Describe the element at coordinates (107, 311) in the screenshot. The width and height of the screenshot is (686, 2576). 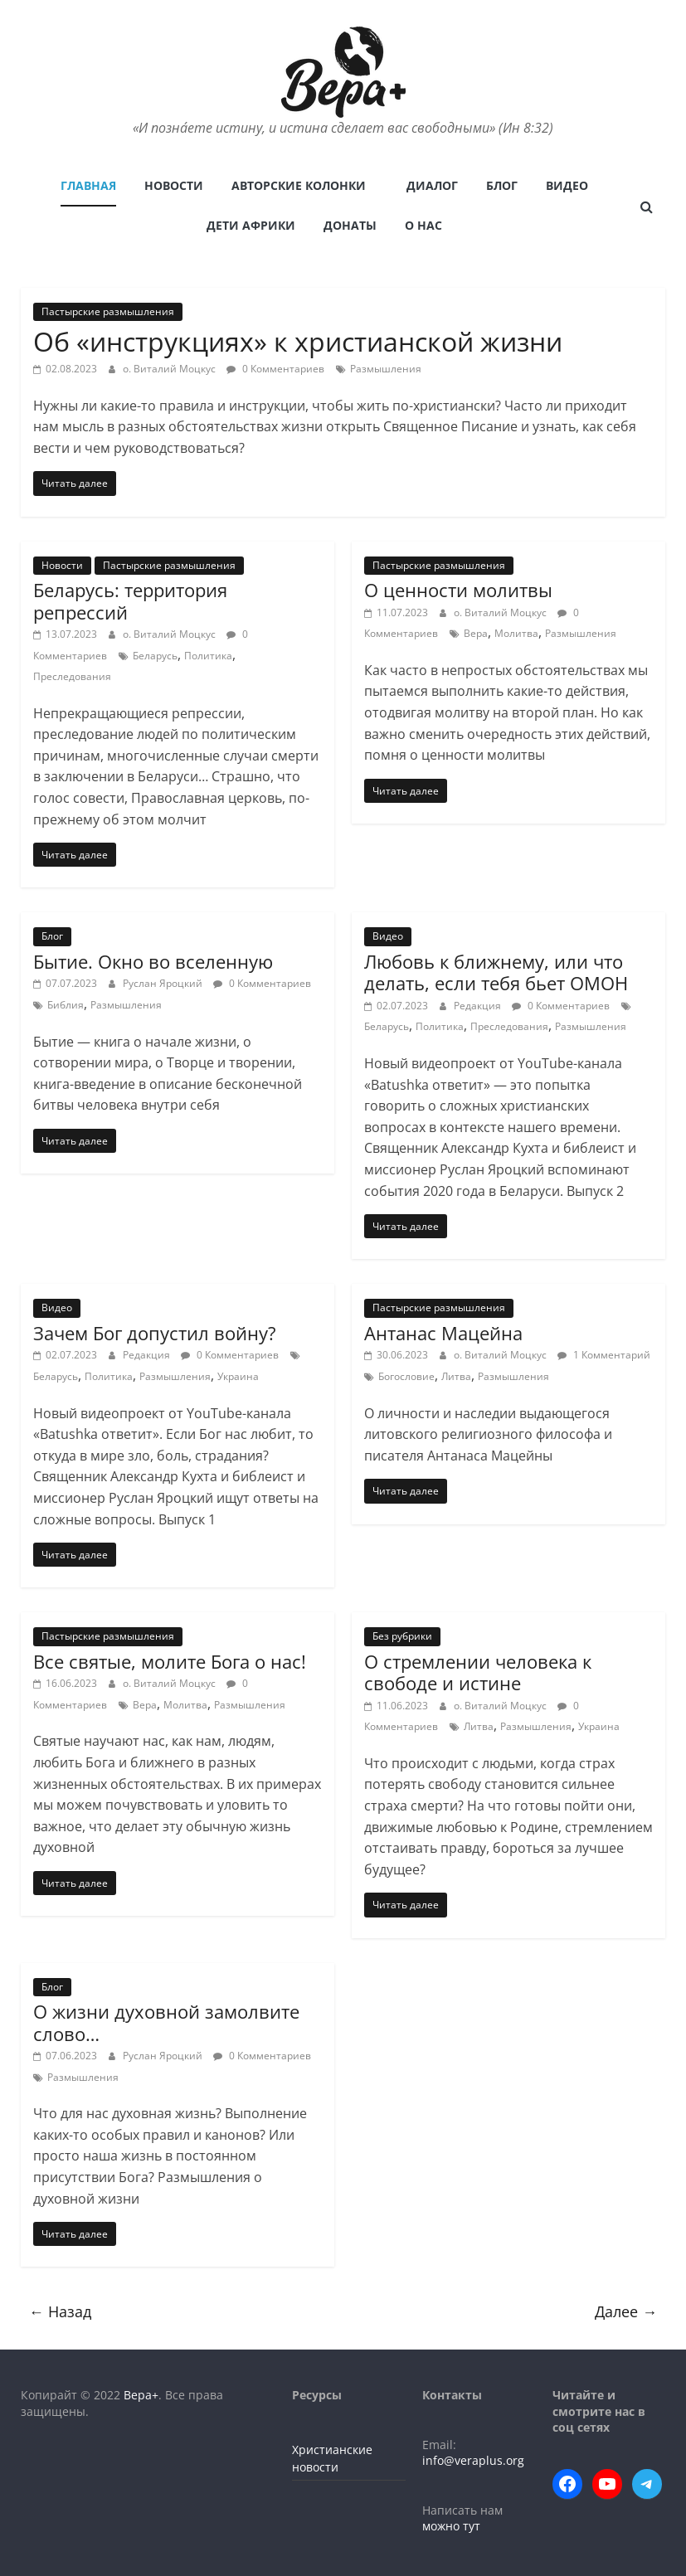
I see `Пастырские размышления` at that location.